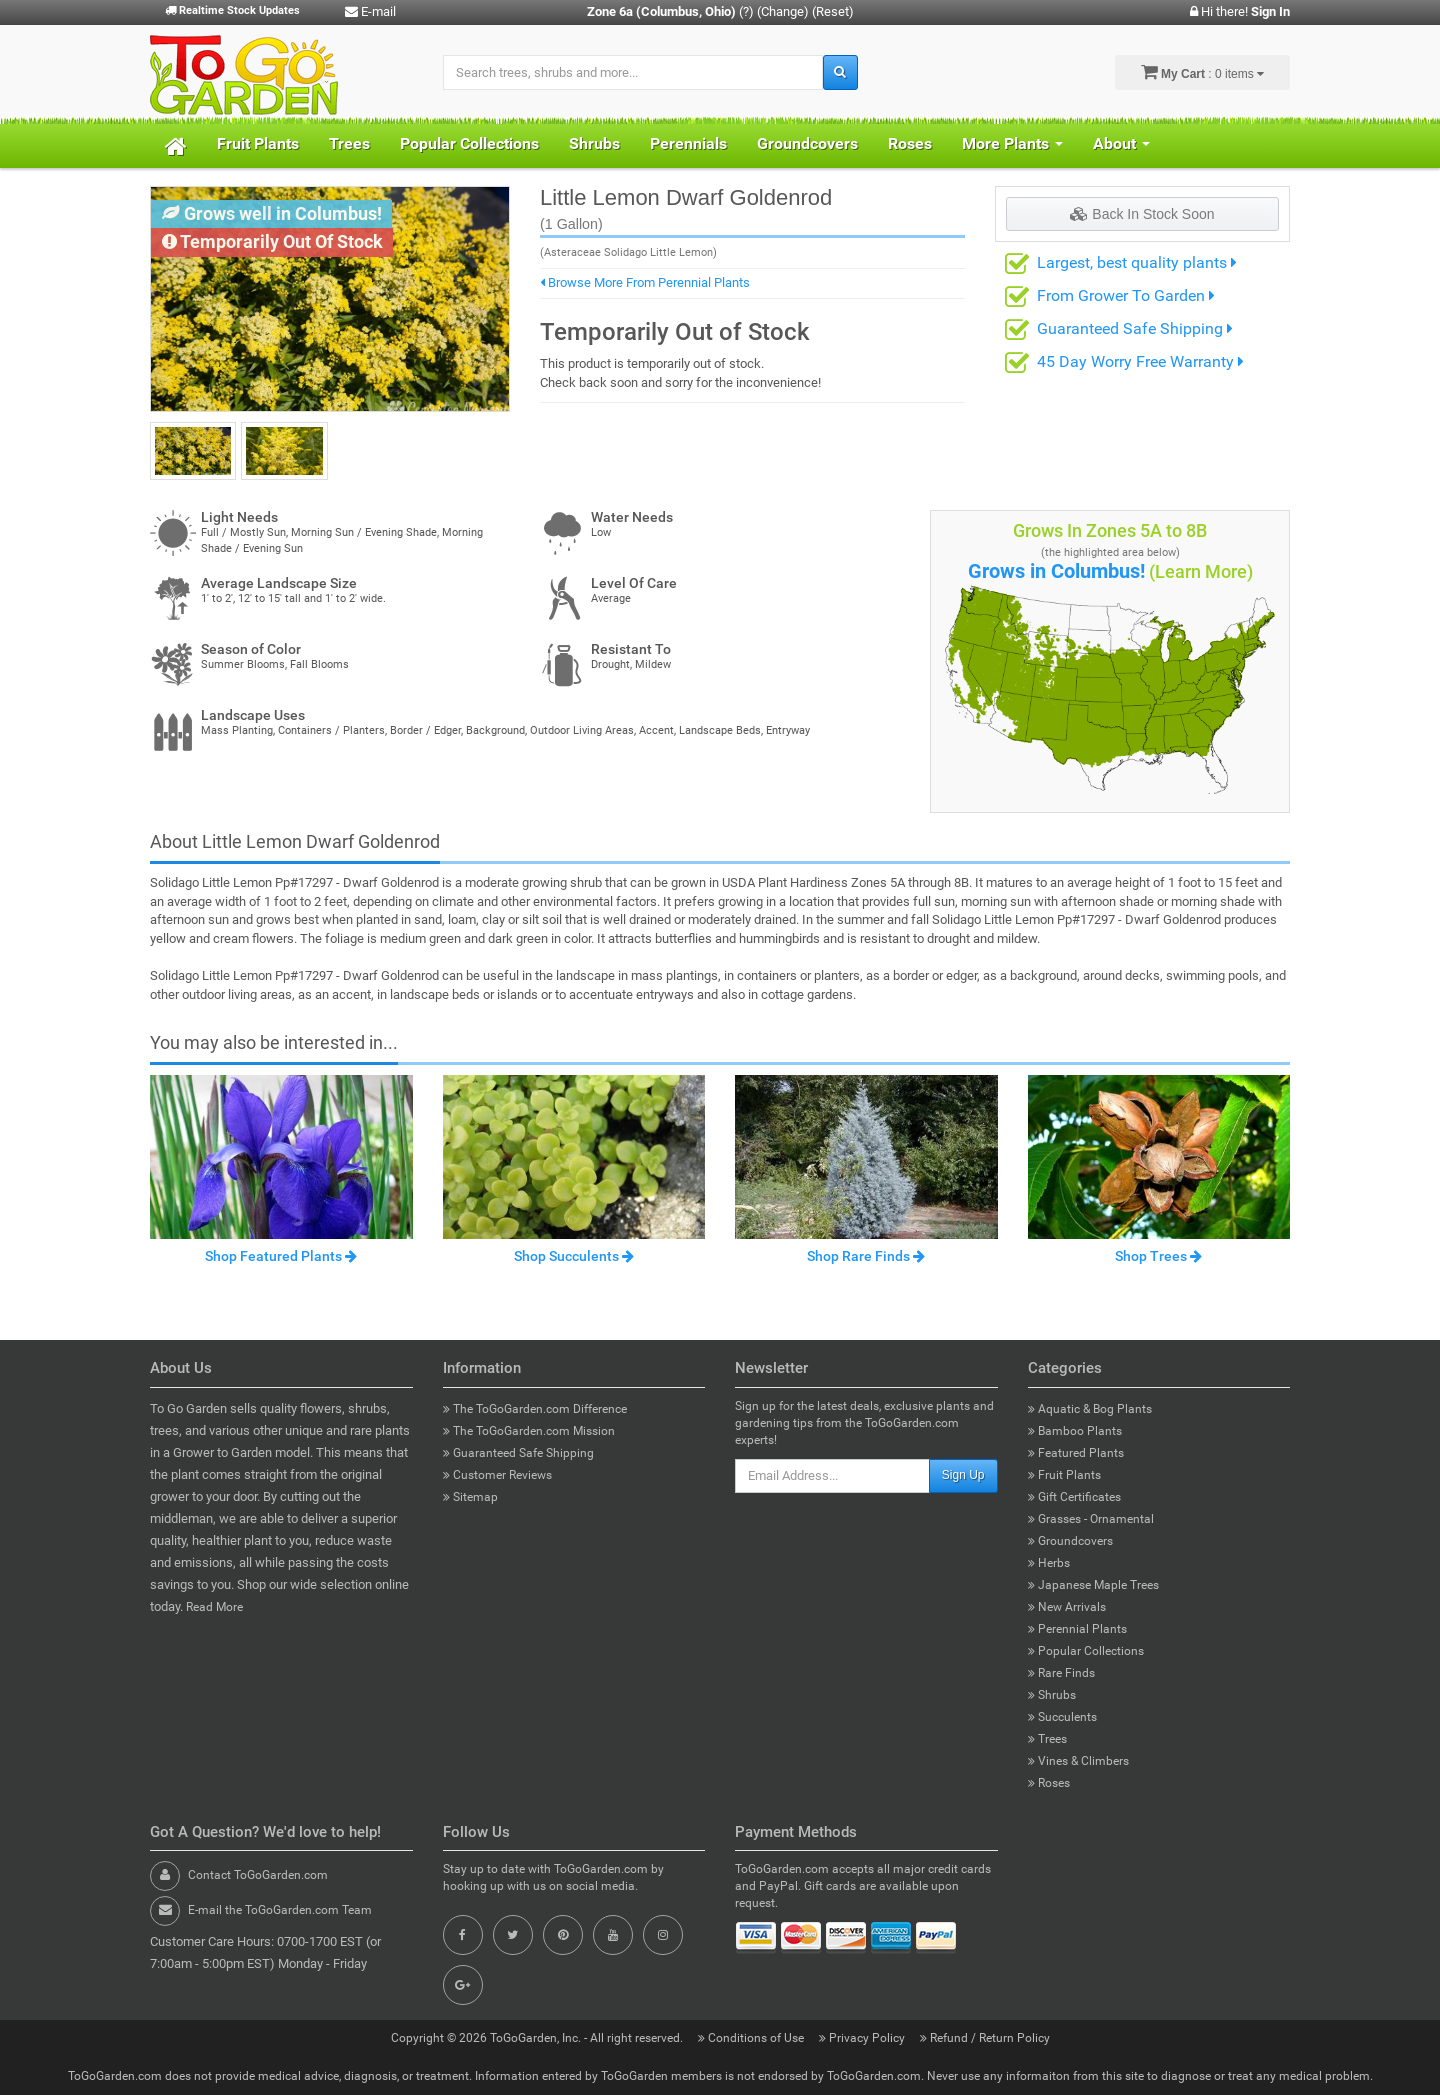 The height and width of the screenshot is (2095, 1440). I want to click on Customer Reviews, so click(497, 1475).